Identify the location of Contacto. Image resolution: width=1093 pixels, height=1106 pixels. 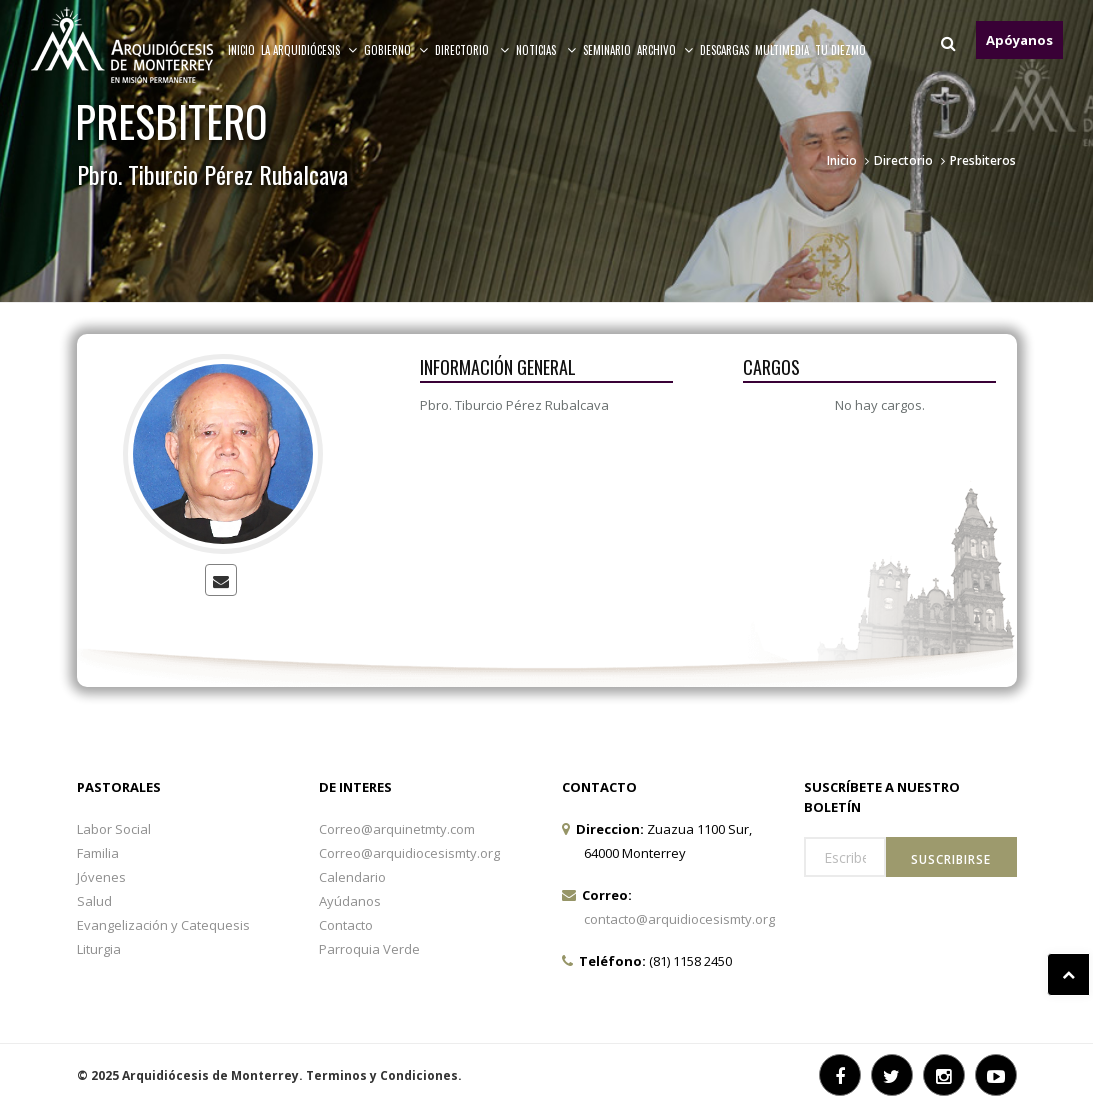
(346, 925).